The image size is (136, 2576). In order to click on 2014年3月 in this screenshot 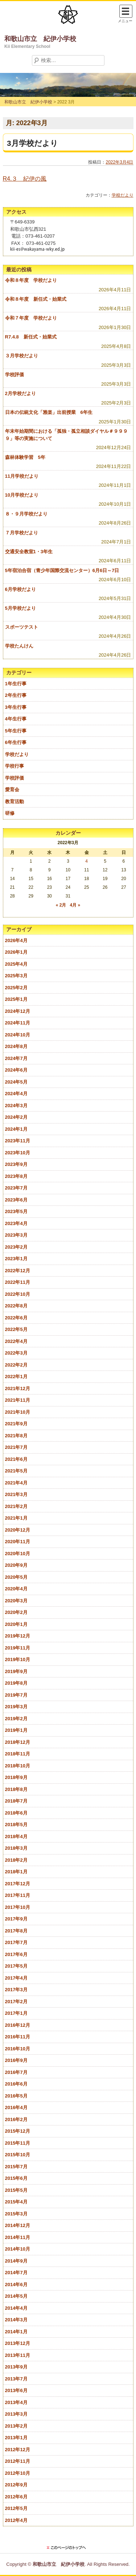, I will do `click(16, 2319)`.